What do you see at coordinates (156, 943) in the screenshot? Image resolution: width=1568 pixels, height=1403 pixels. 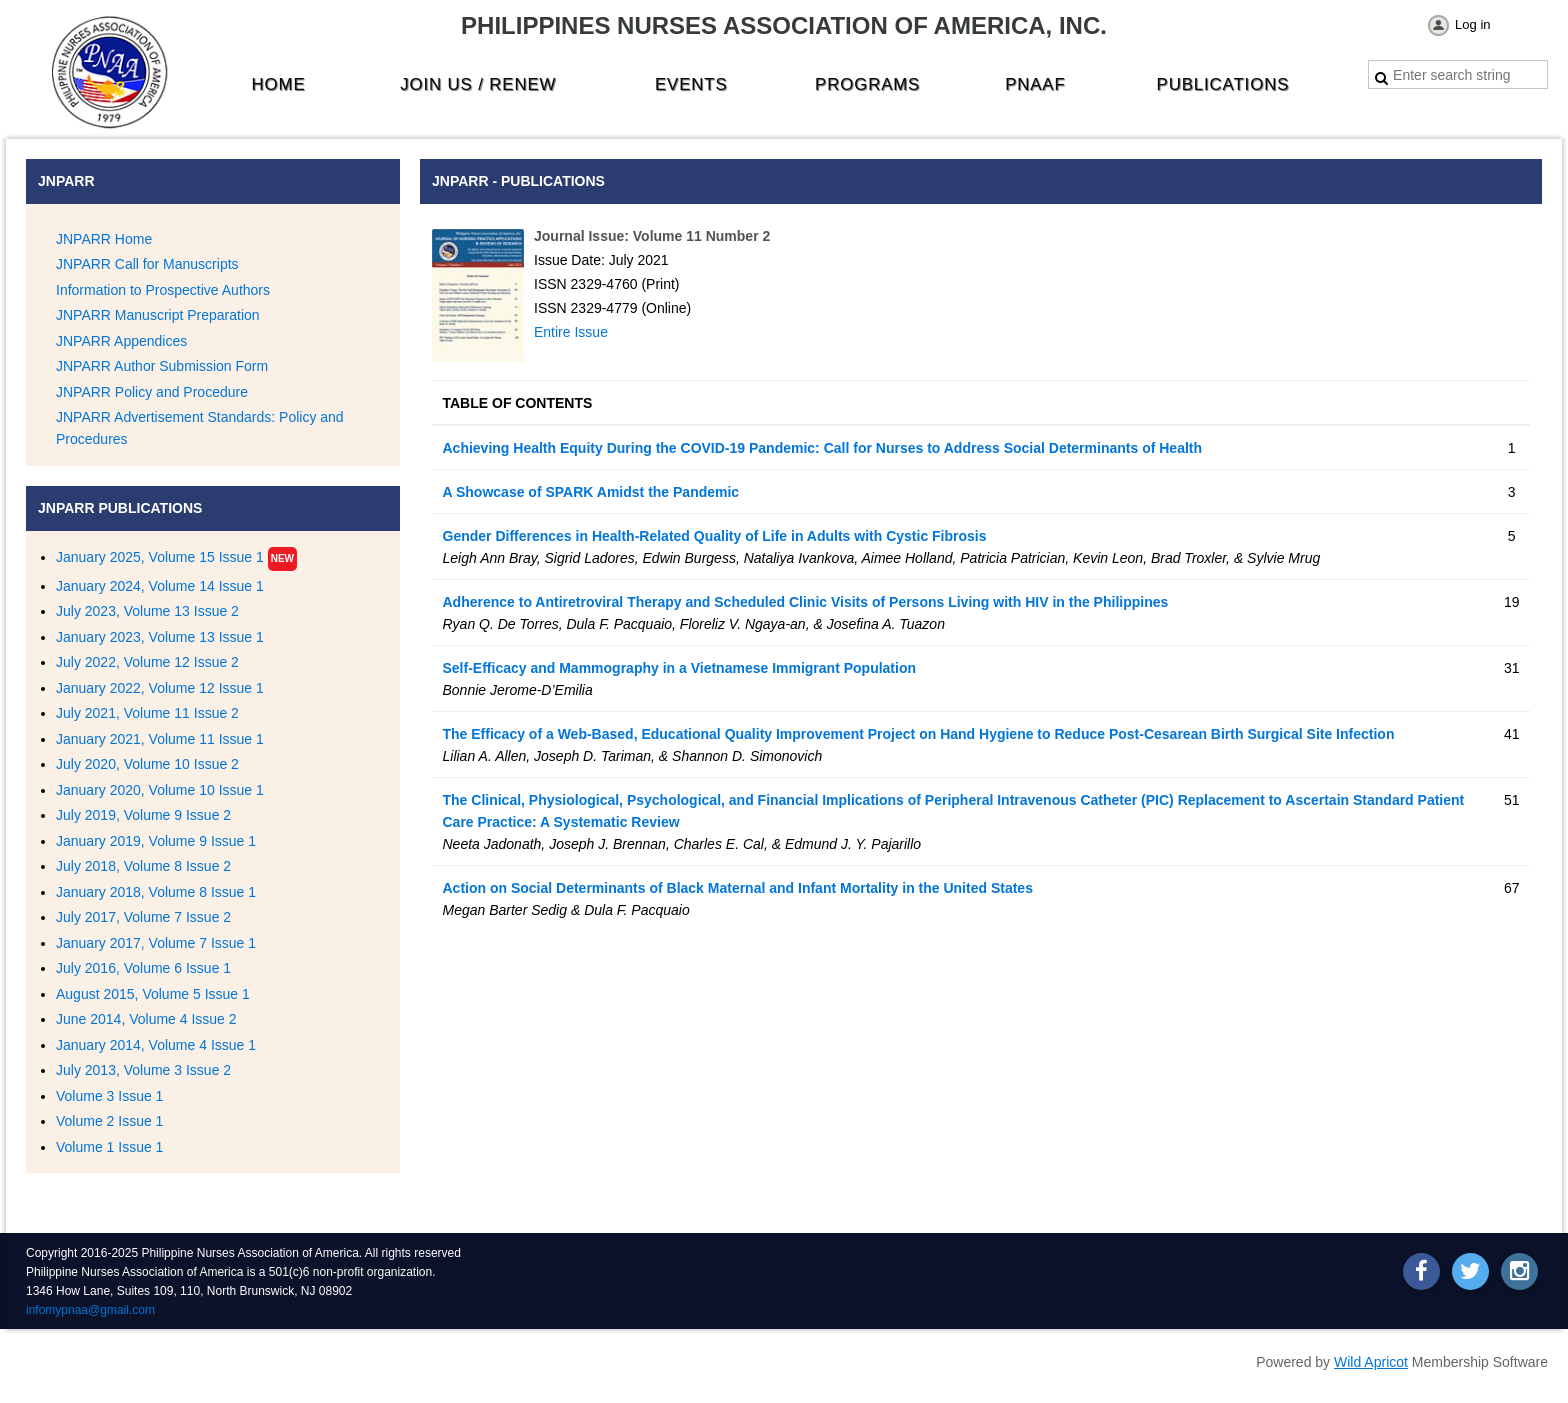 I see `January 2017, Volume 7 Issue 1` at bounding box center [156, 943].